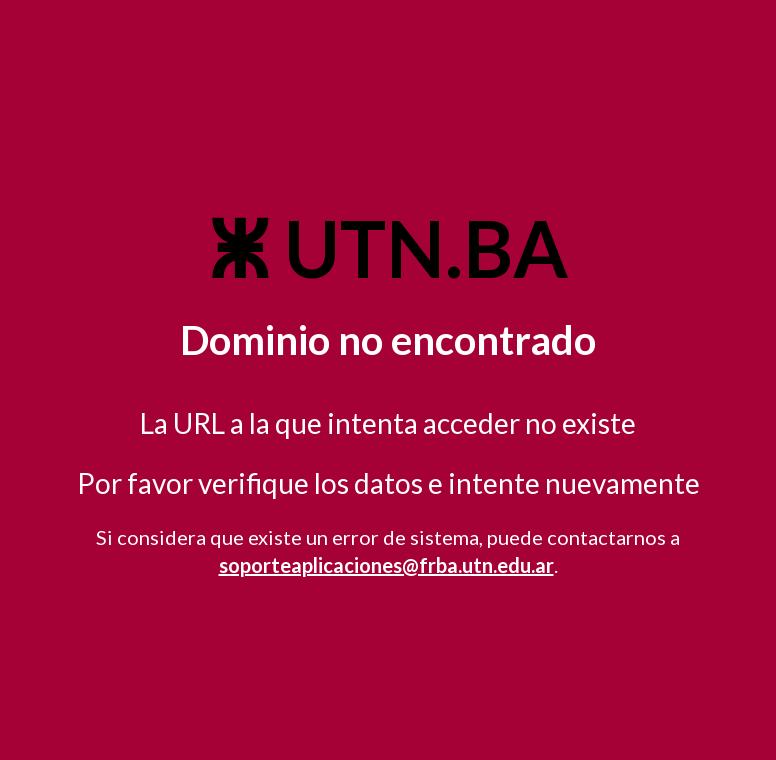  What do you see at coordinates (386, 565) in the screenshot?
I see `soporteaplicaciones@frba.utn.edu.ar` at bounding box center [386, 565].